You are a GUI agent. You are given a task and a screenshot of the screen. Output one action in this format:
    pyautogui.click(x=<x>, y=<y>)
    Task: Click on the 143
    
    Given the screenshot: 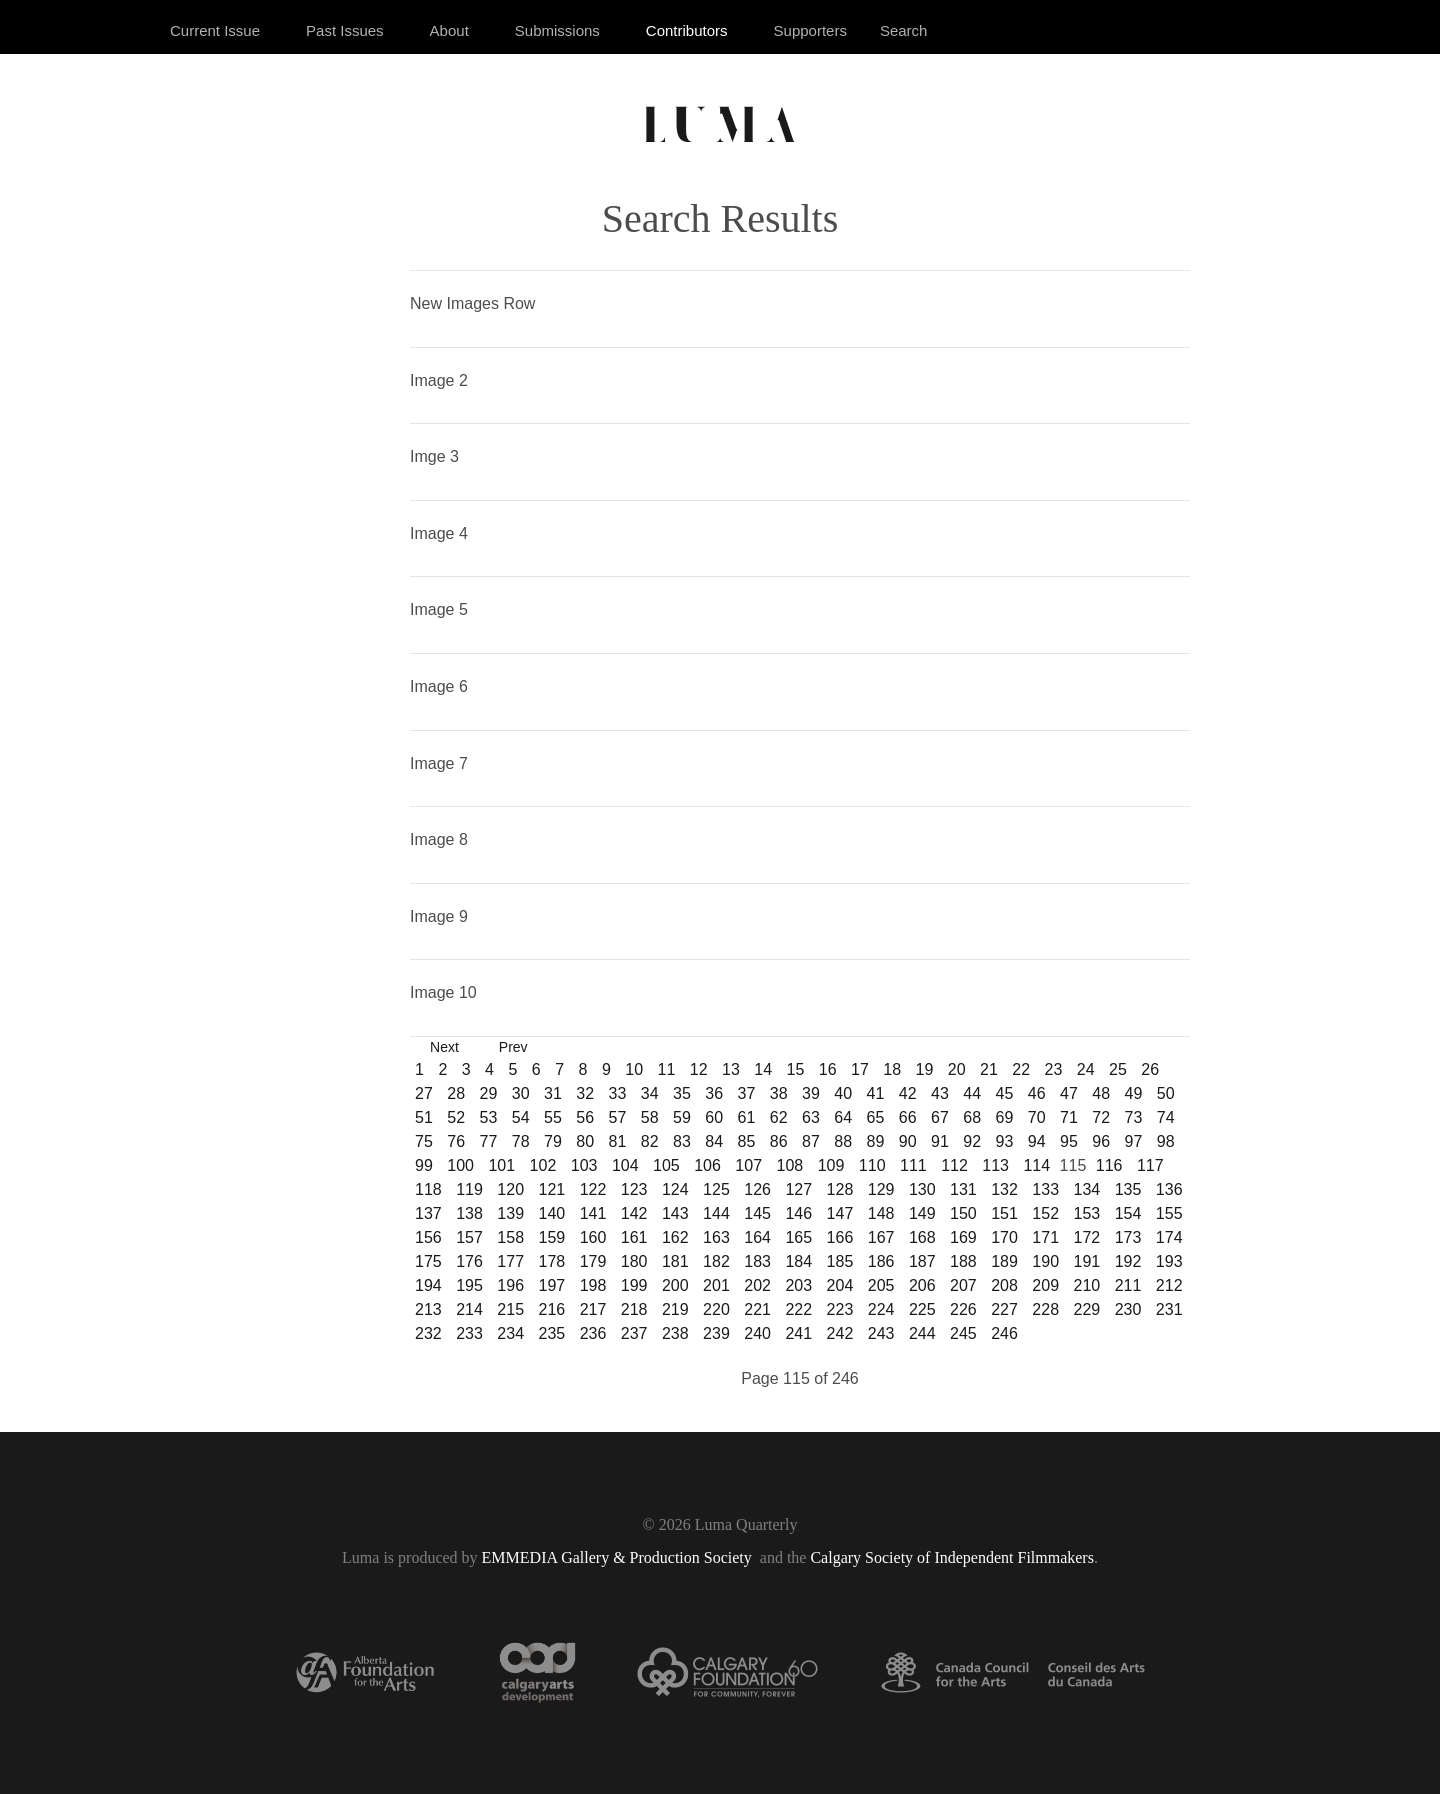 What is the action you would take?
    pyautogui.click(x=675, y=1213)
    